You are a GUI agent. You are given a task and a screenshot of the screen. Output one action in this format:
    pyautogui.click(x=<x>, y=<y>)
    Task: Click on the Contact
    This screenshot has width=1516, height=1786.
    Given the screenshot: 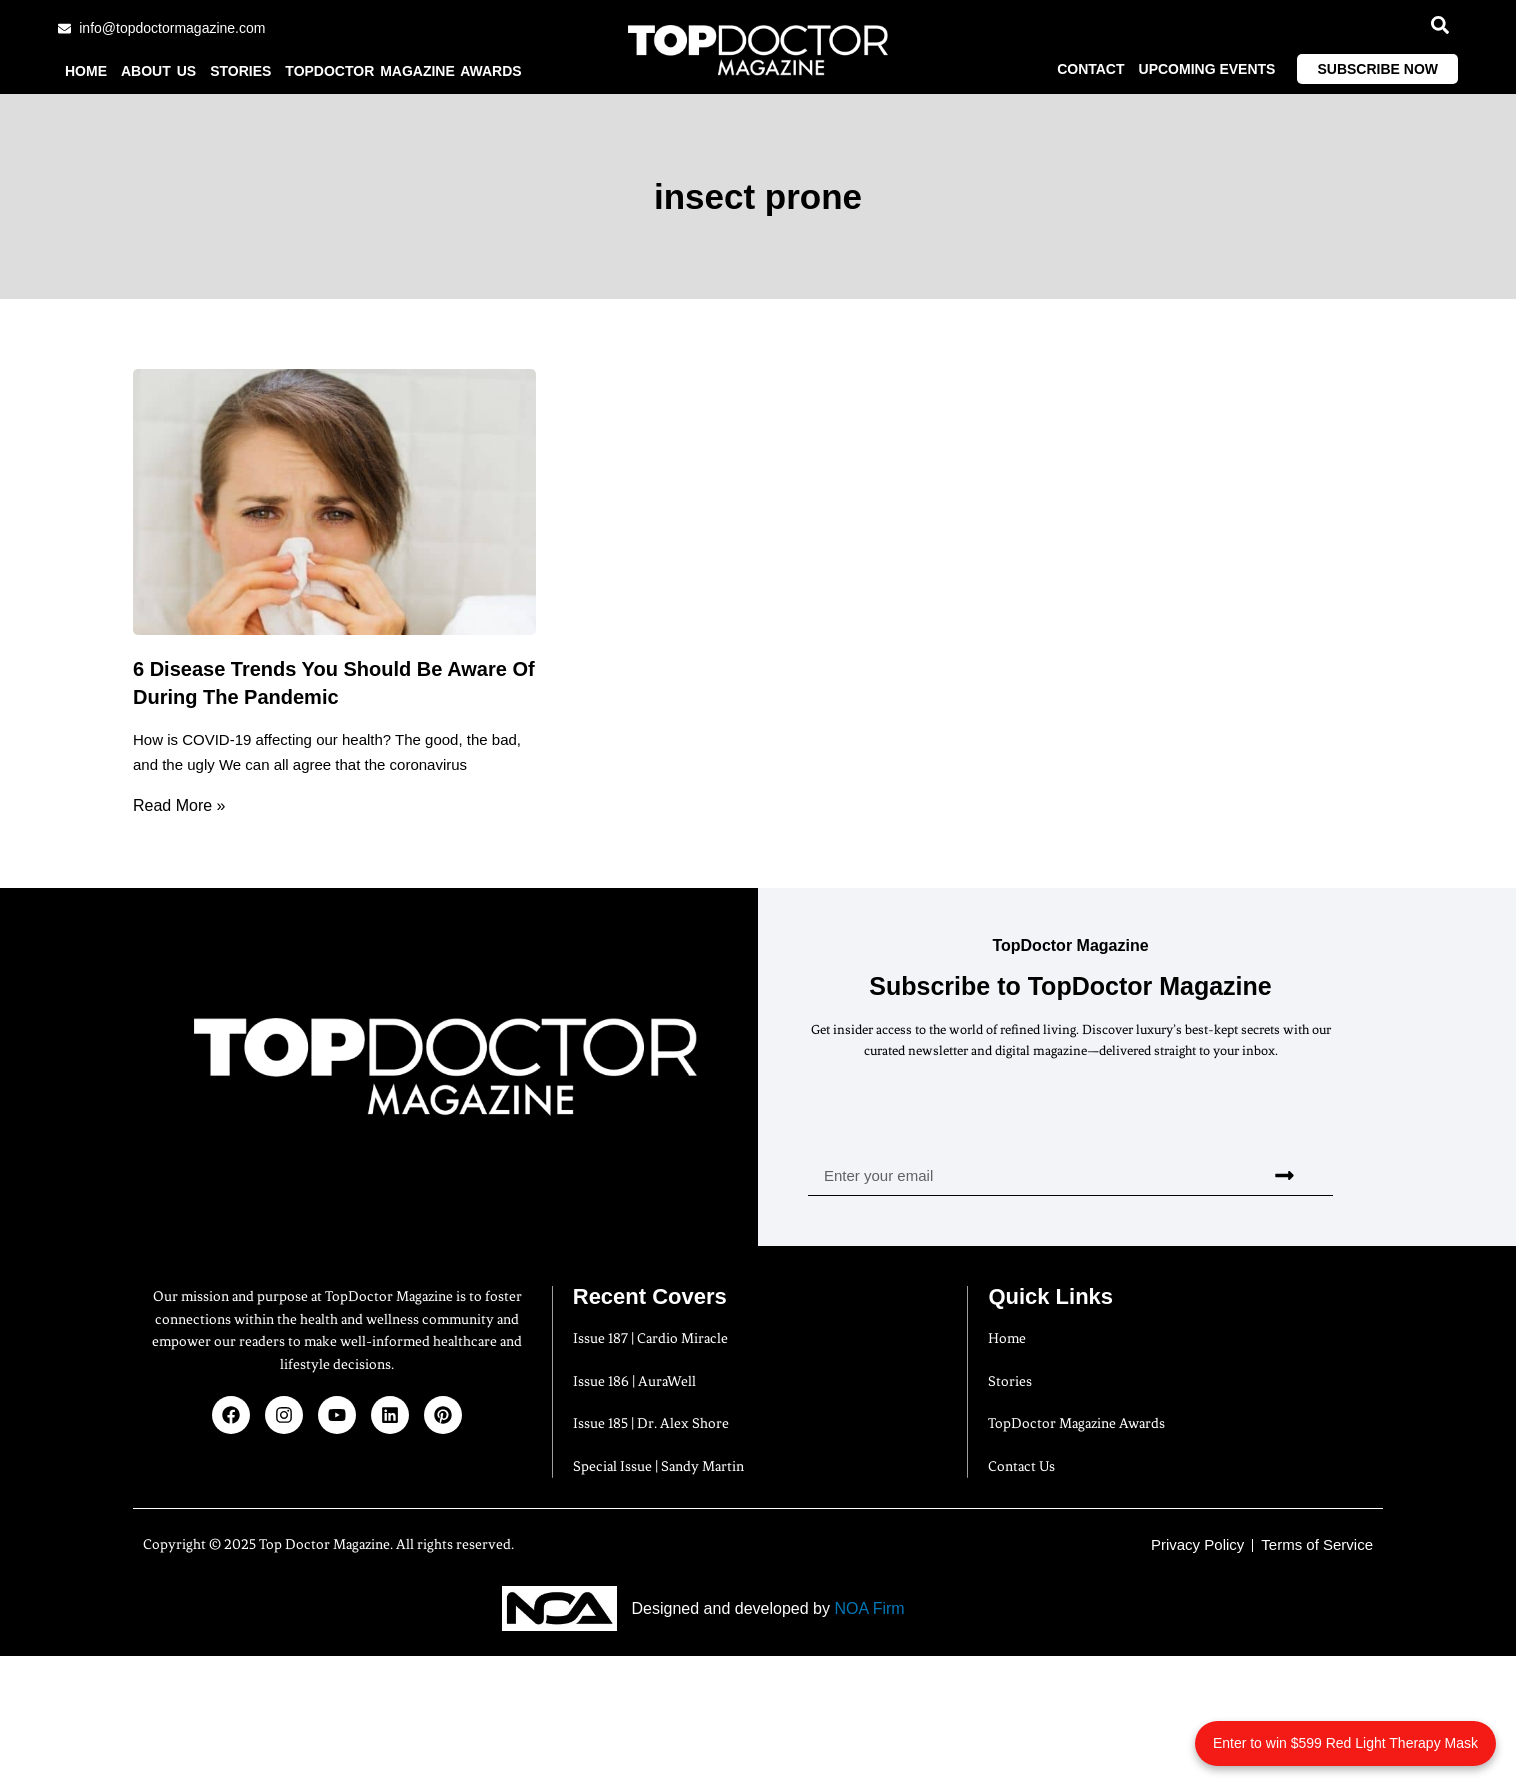 What is the action you would take?
    pyautogui.click(x=1090, y=69)
    